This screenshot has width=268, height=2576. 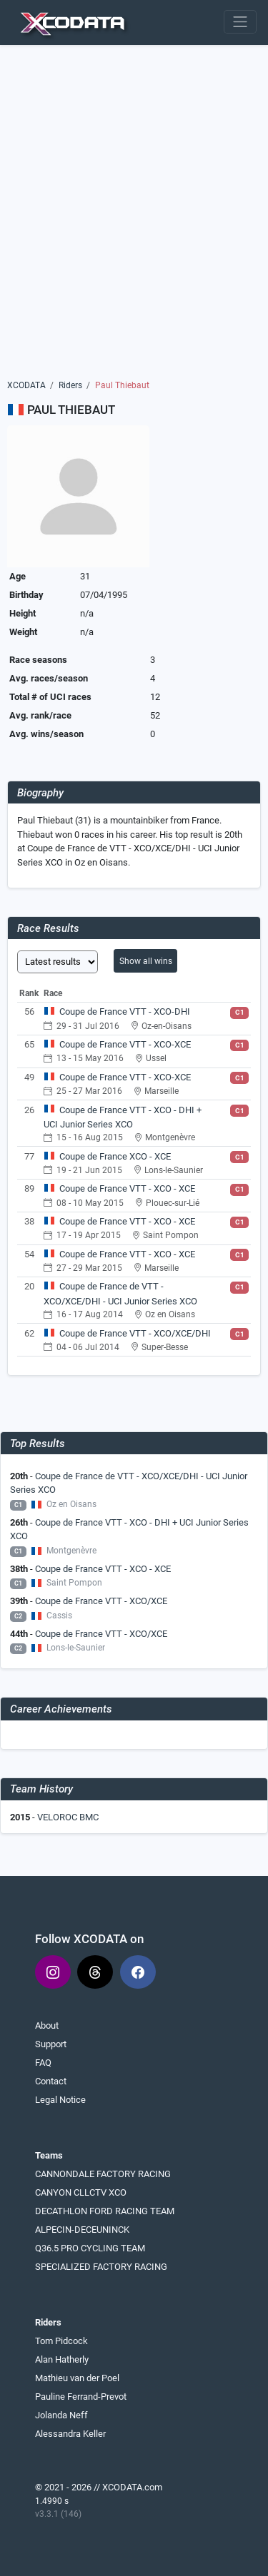 I want to click on XCODATA, so click(x=26, y=385).